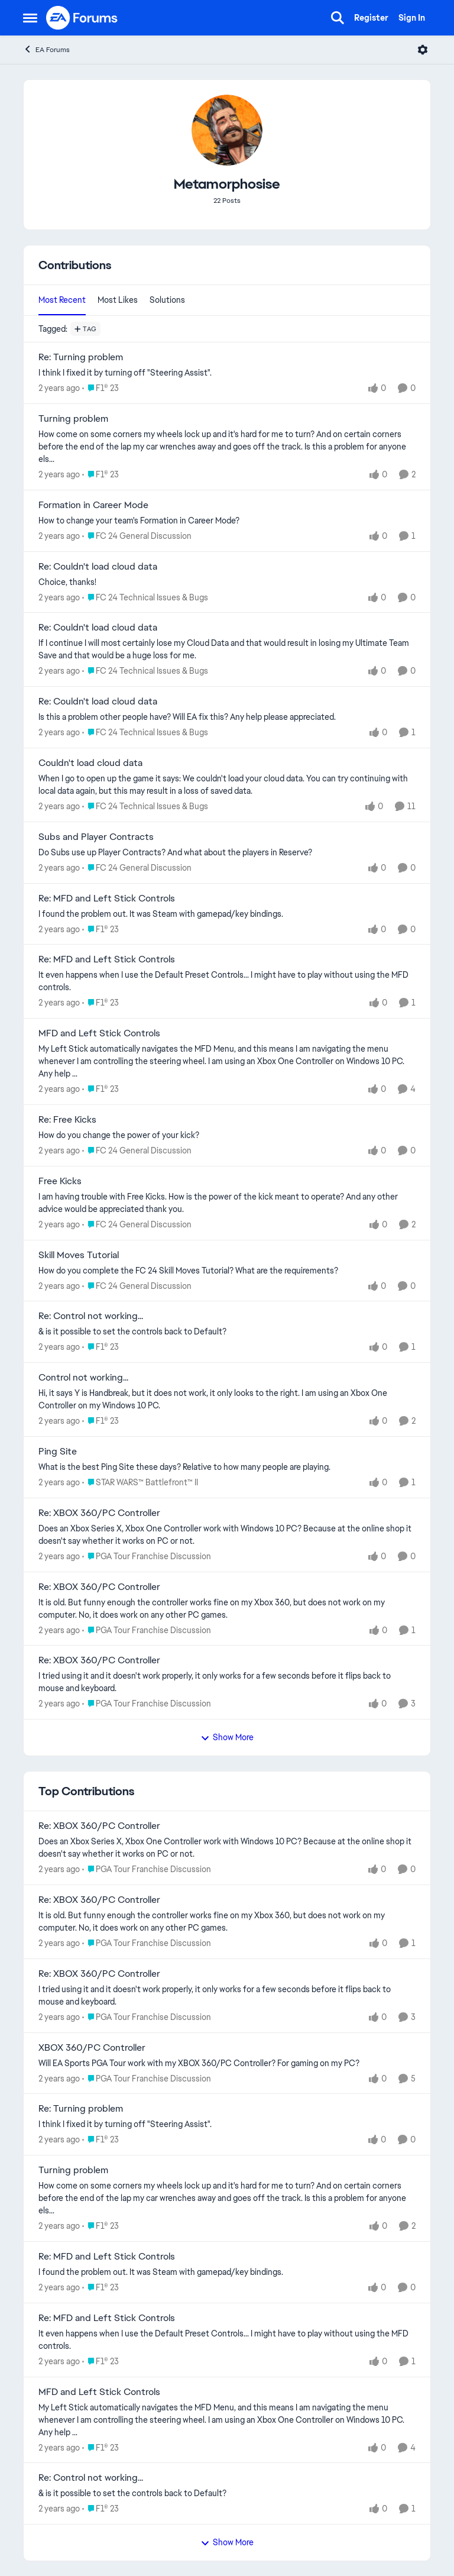  What do you see at coordinates (227, 852) in the screenshot?
I see `[Do Subs use up Player Contracts? And what about the players in Reserve?]` at bounding box center [227, 852].